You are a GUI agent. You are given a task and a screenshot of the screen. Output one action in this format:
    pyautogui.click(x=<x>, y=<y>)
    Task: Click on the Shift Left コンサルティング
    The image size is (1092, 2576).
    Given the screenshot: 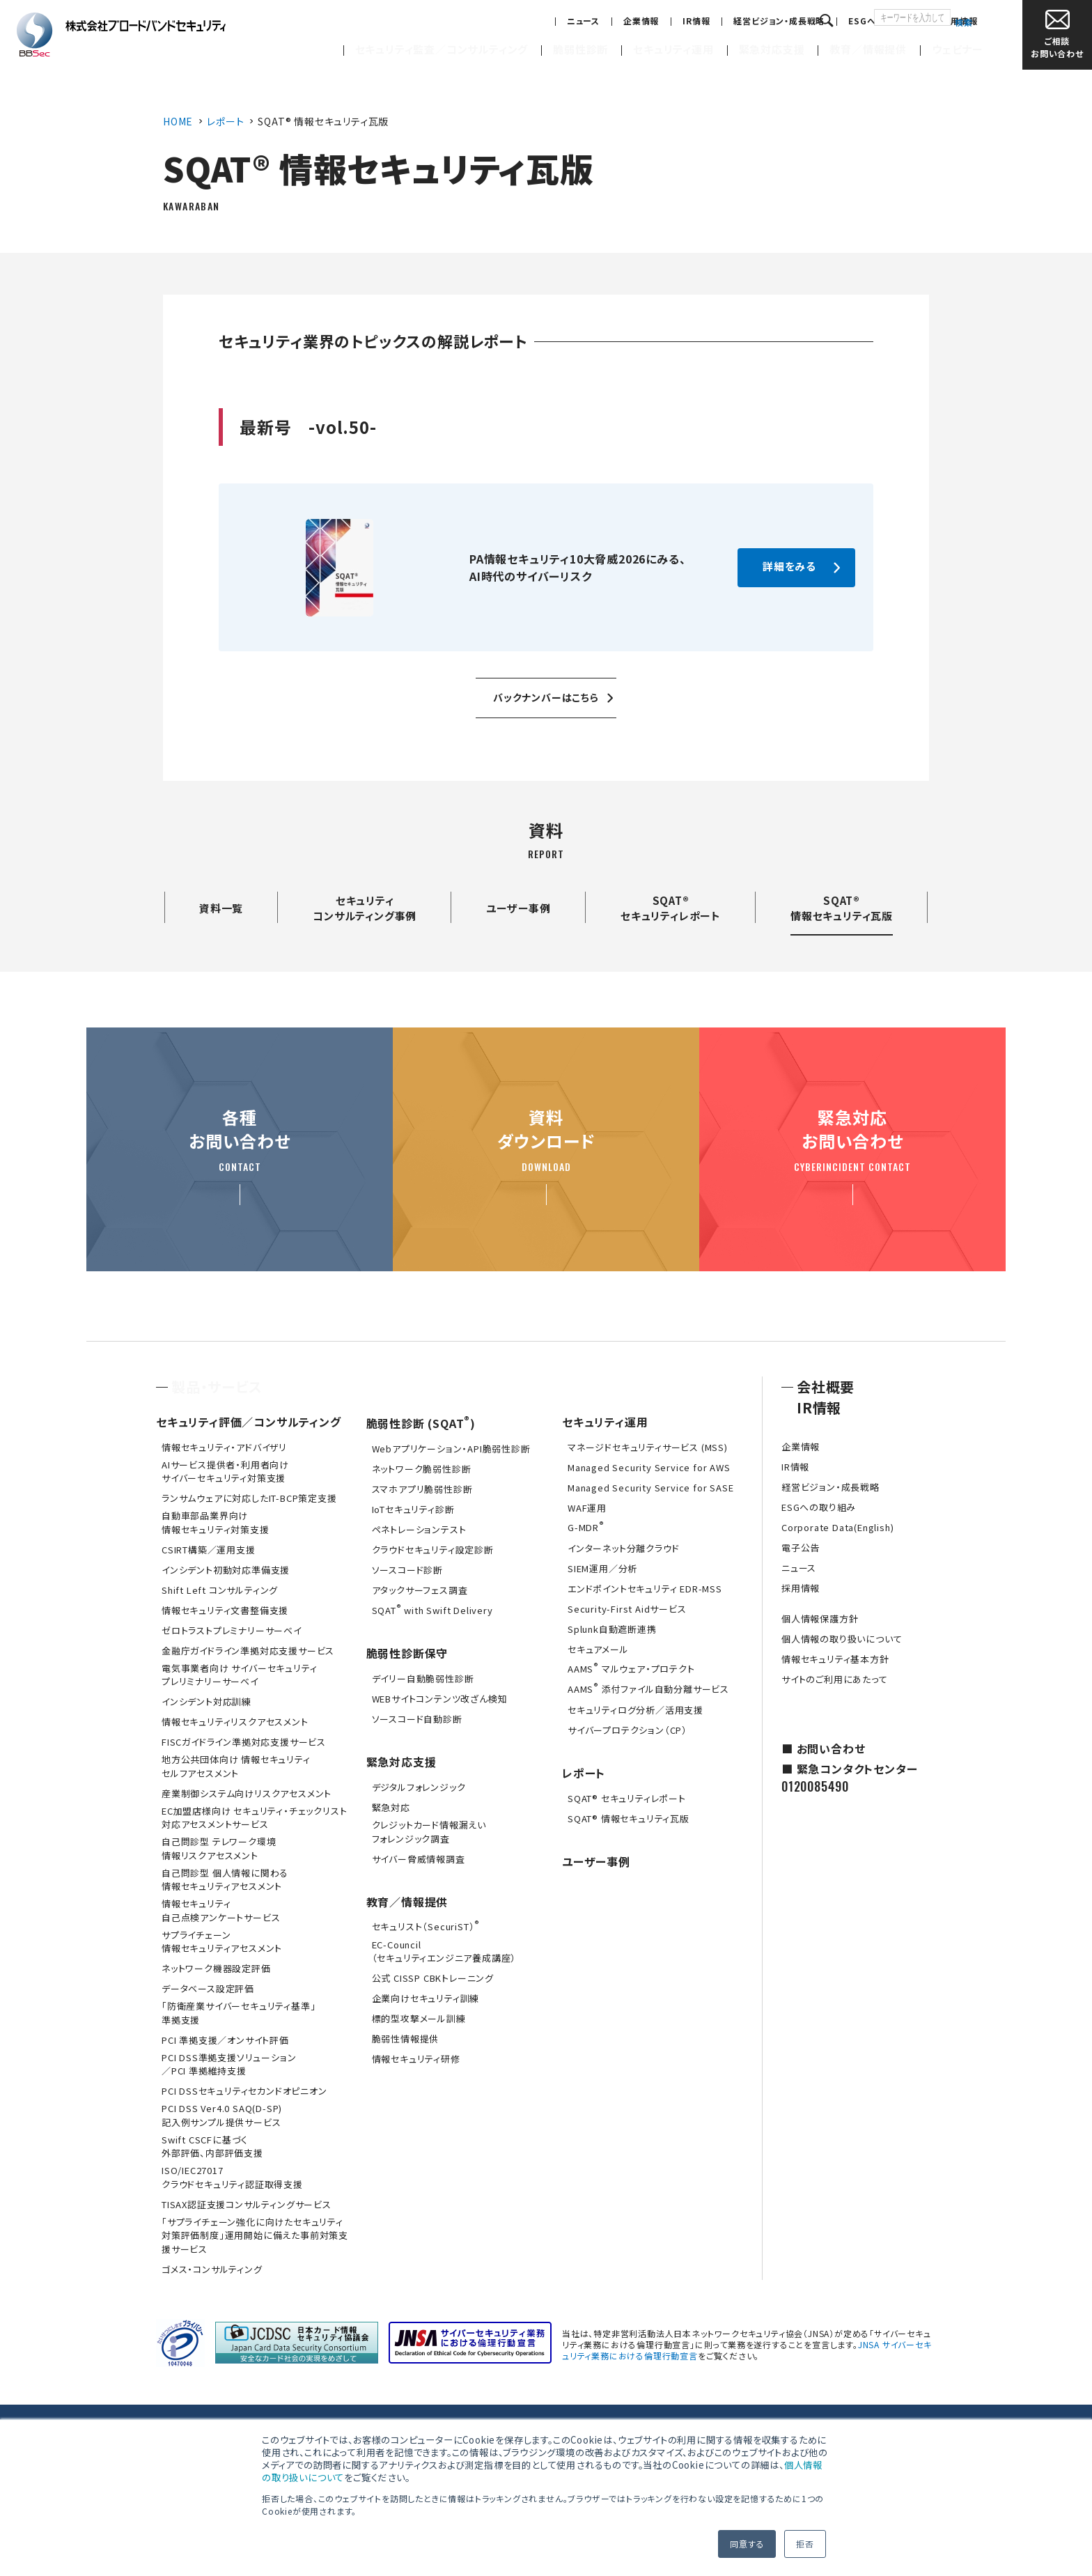 What is the action you would take?
    pyautogui.click(x=220, y=1590)
    